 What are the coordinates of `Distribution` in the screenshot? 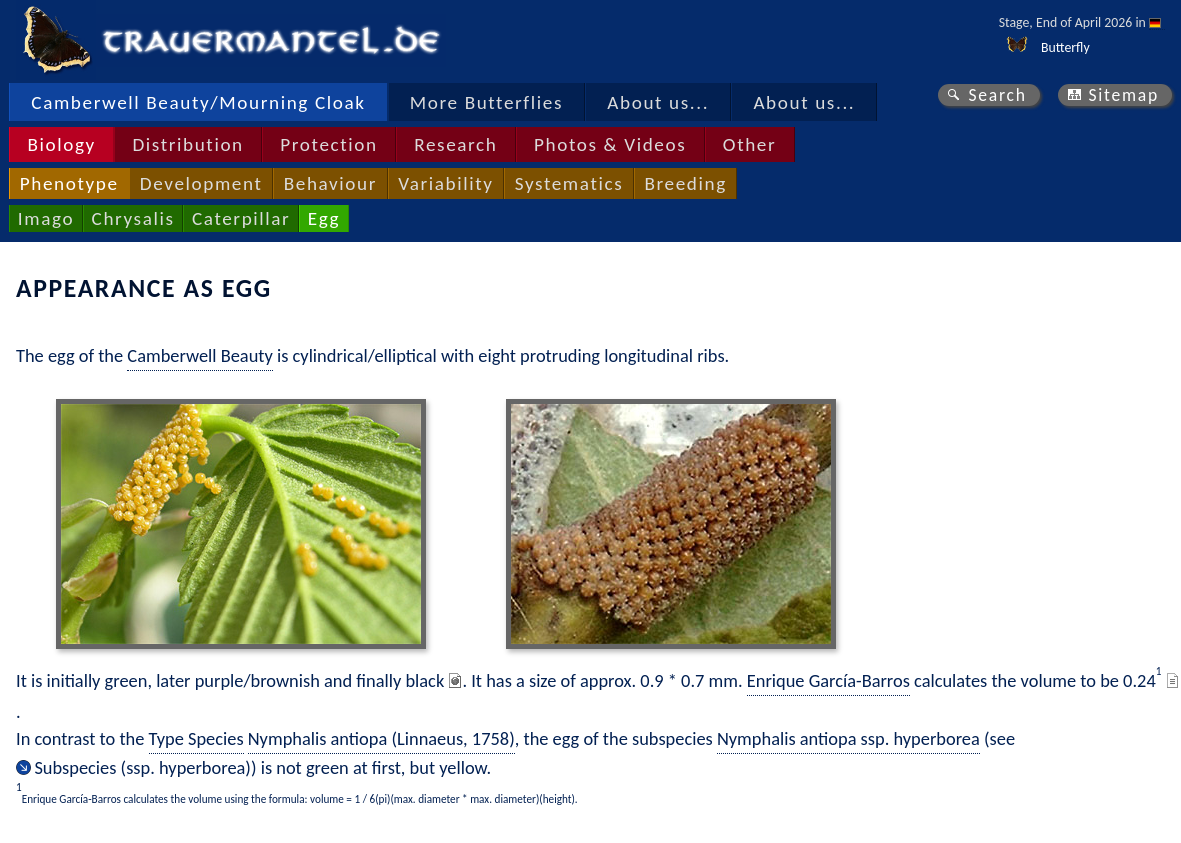 It's located at (187, 144).